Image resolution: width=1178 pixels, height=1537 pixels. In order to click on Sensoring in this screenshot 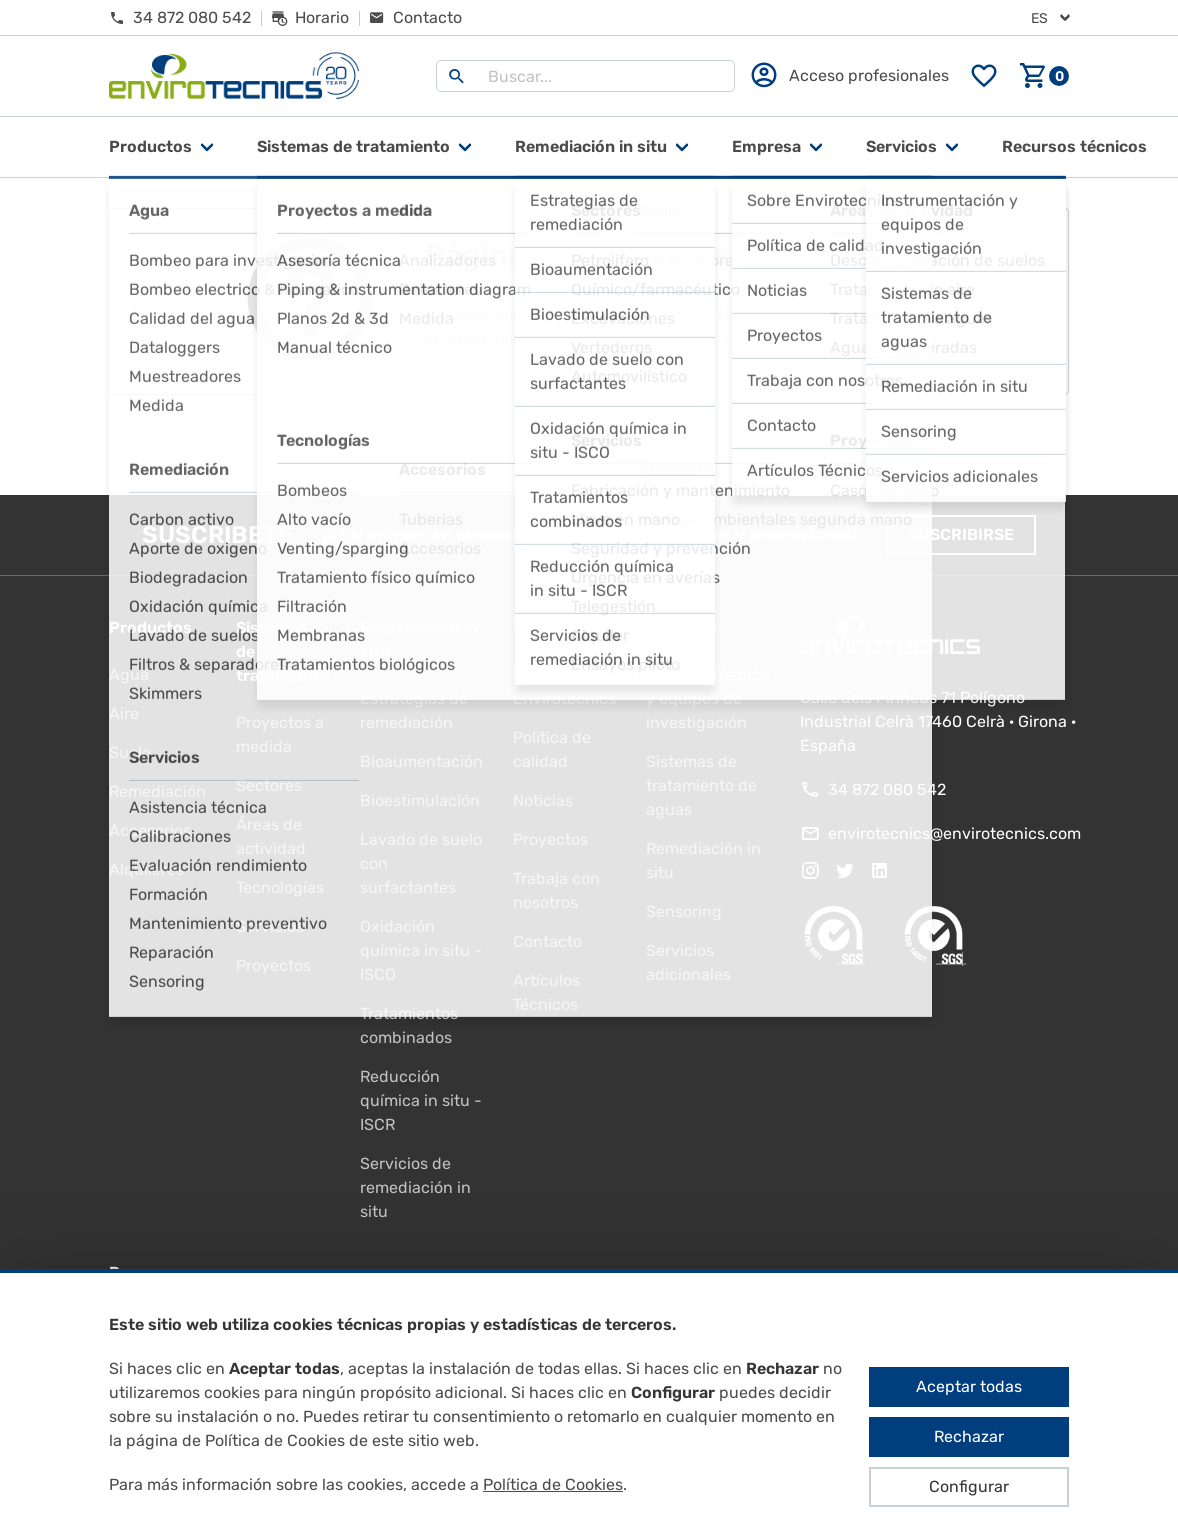, I will do `click(684, 911)`.